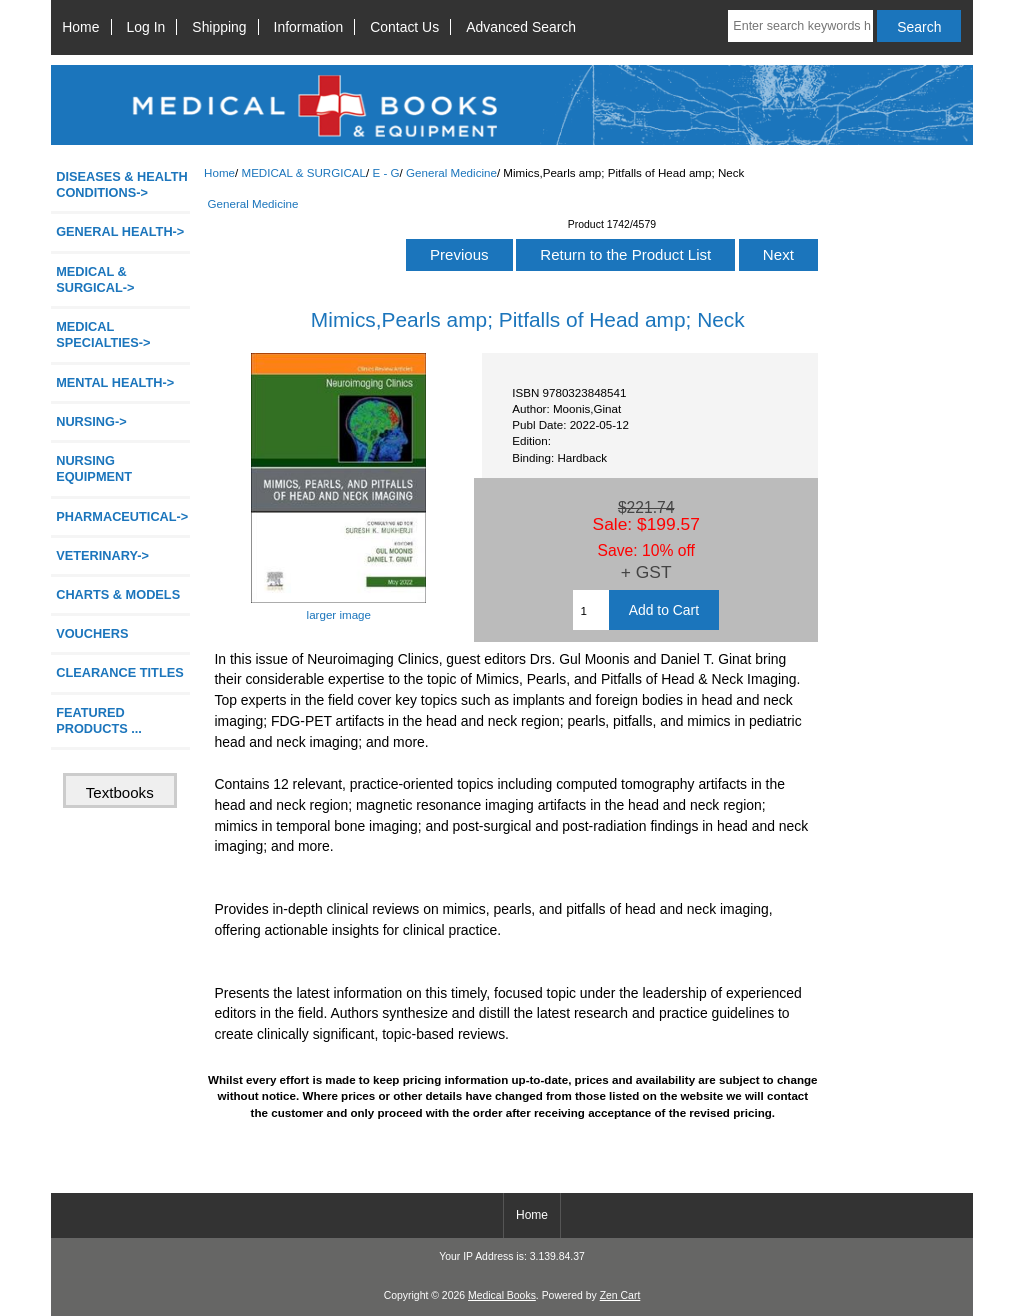 This screenshot has height=1316, width=1024. Describe the element at coordinates (303, 172) in the screenshot. I see `MEDICAL & SURGICAL` at that location.